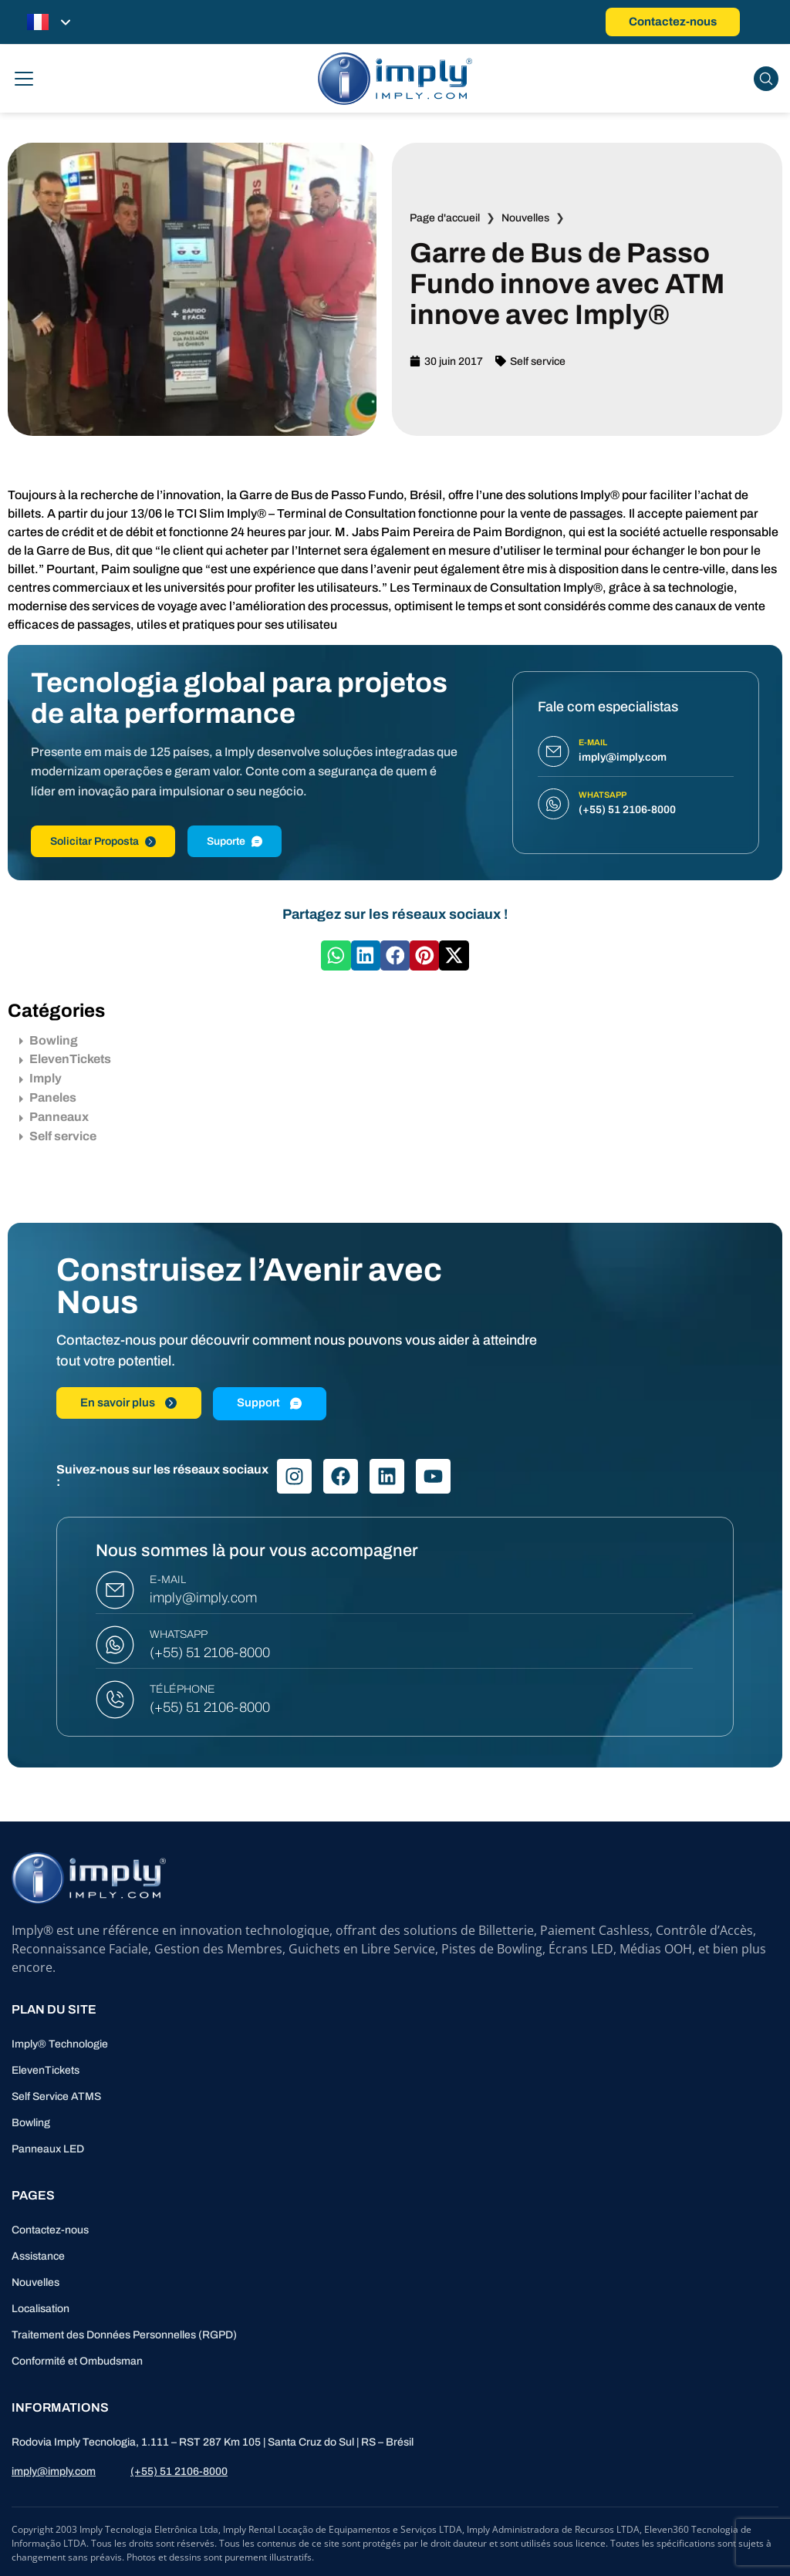 The image size is (790, 2576). I want to click on (+55) 51 2106-8000, so click(210, 1652).